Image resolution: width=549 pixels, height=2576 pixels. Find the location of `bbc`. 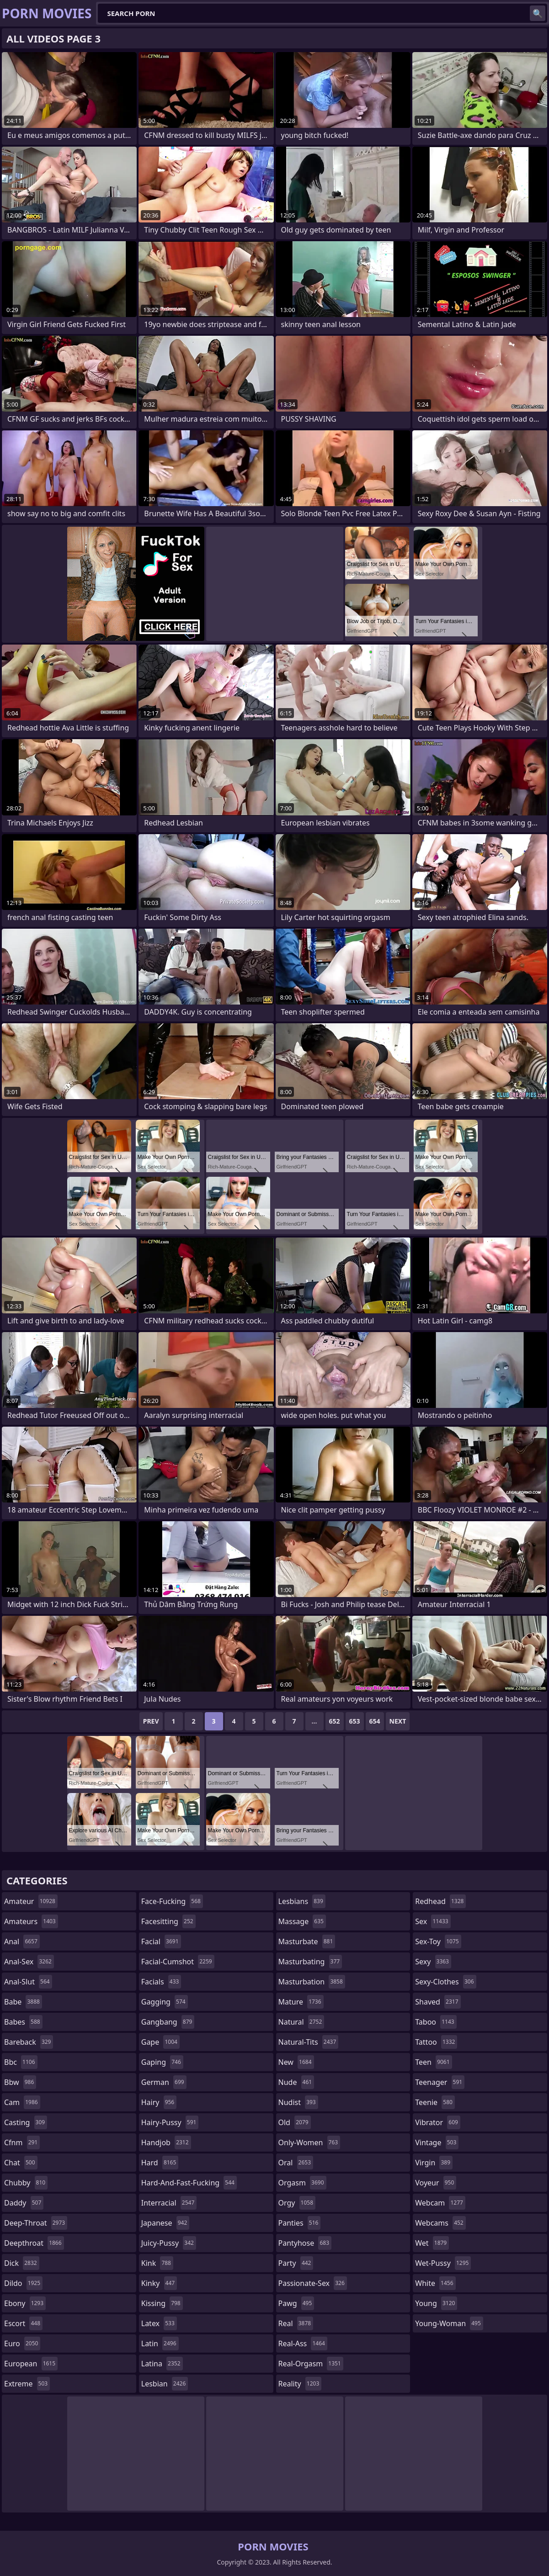

bbc is located at coordinates (20, 2062).